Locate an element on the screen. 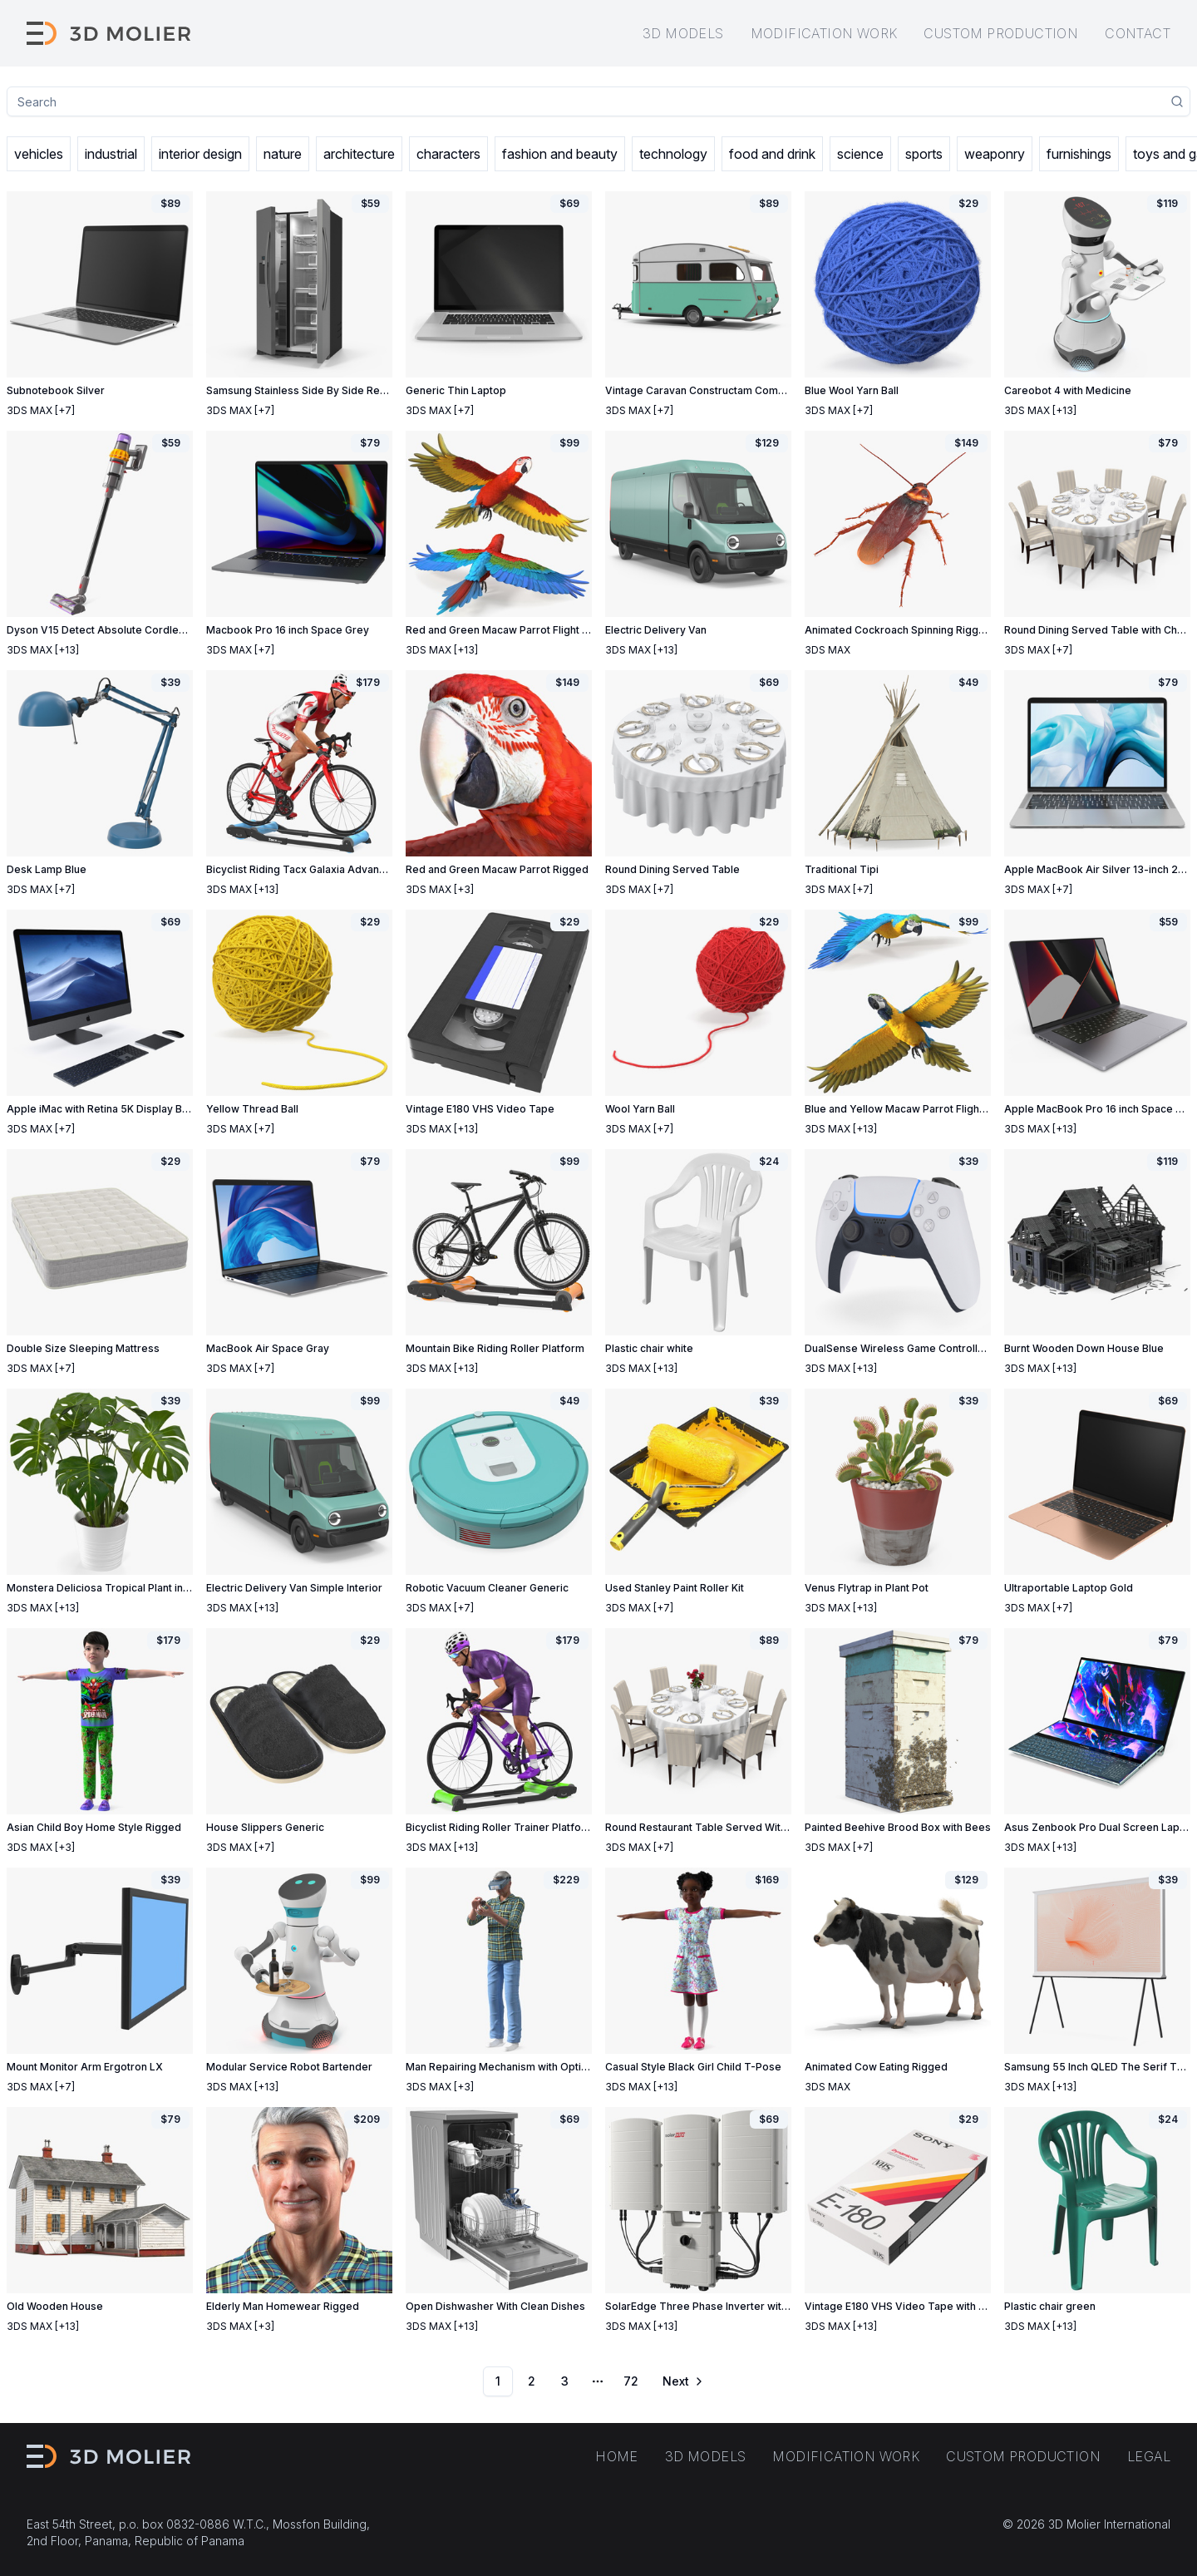  Legal is located at coordinates (1148, 2456).